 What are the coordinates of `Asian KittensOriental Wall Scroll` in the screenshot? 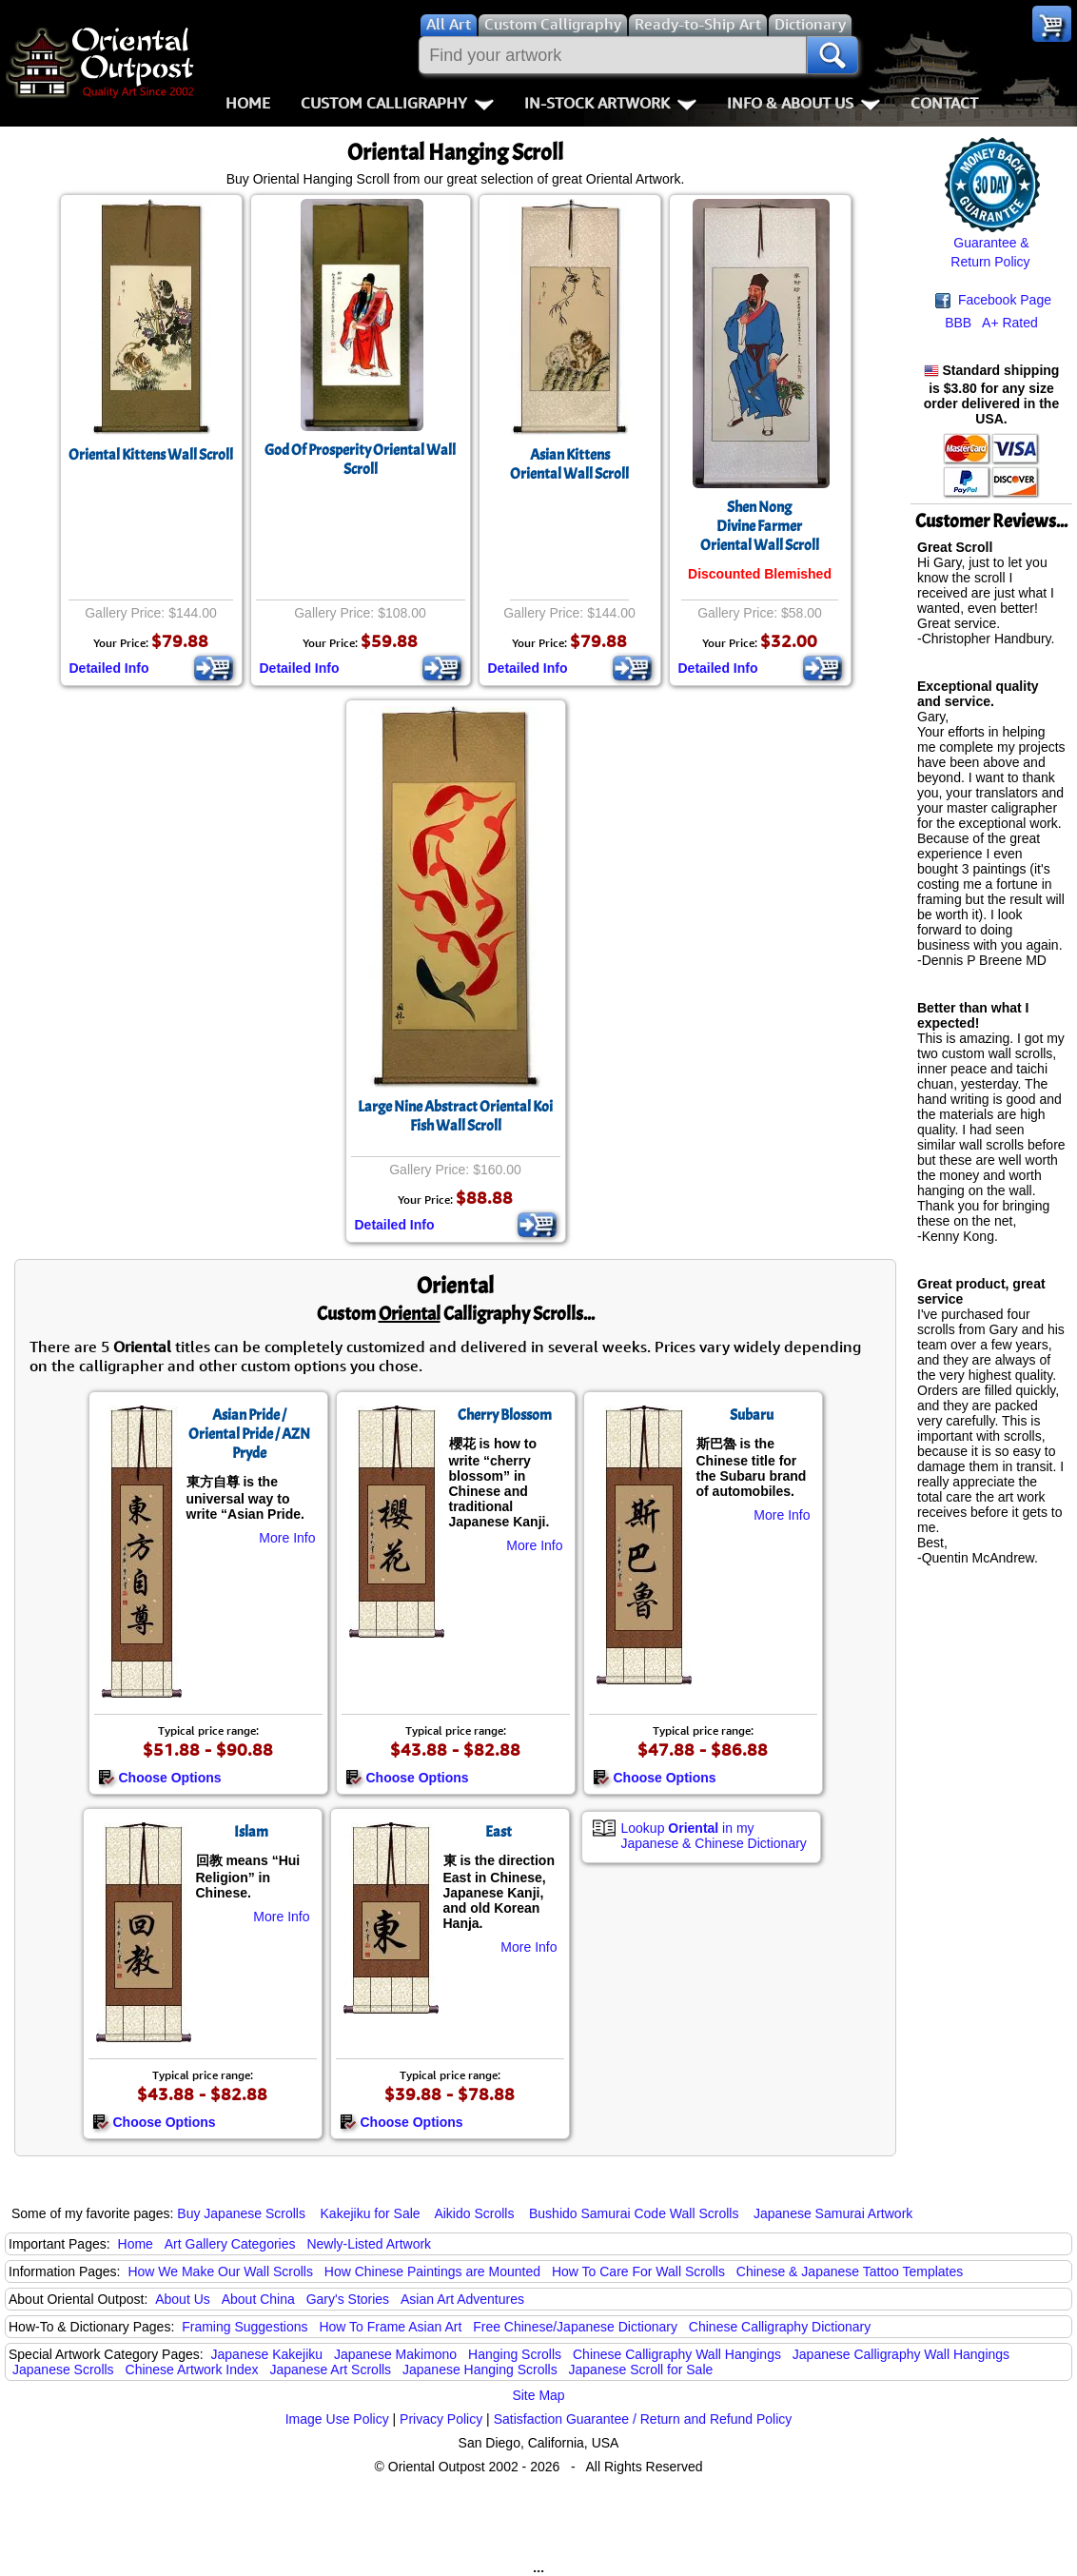 It's located at (569, 464).